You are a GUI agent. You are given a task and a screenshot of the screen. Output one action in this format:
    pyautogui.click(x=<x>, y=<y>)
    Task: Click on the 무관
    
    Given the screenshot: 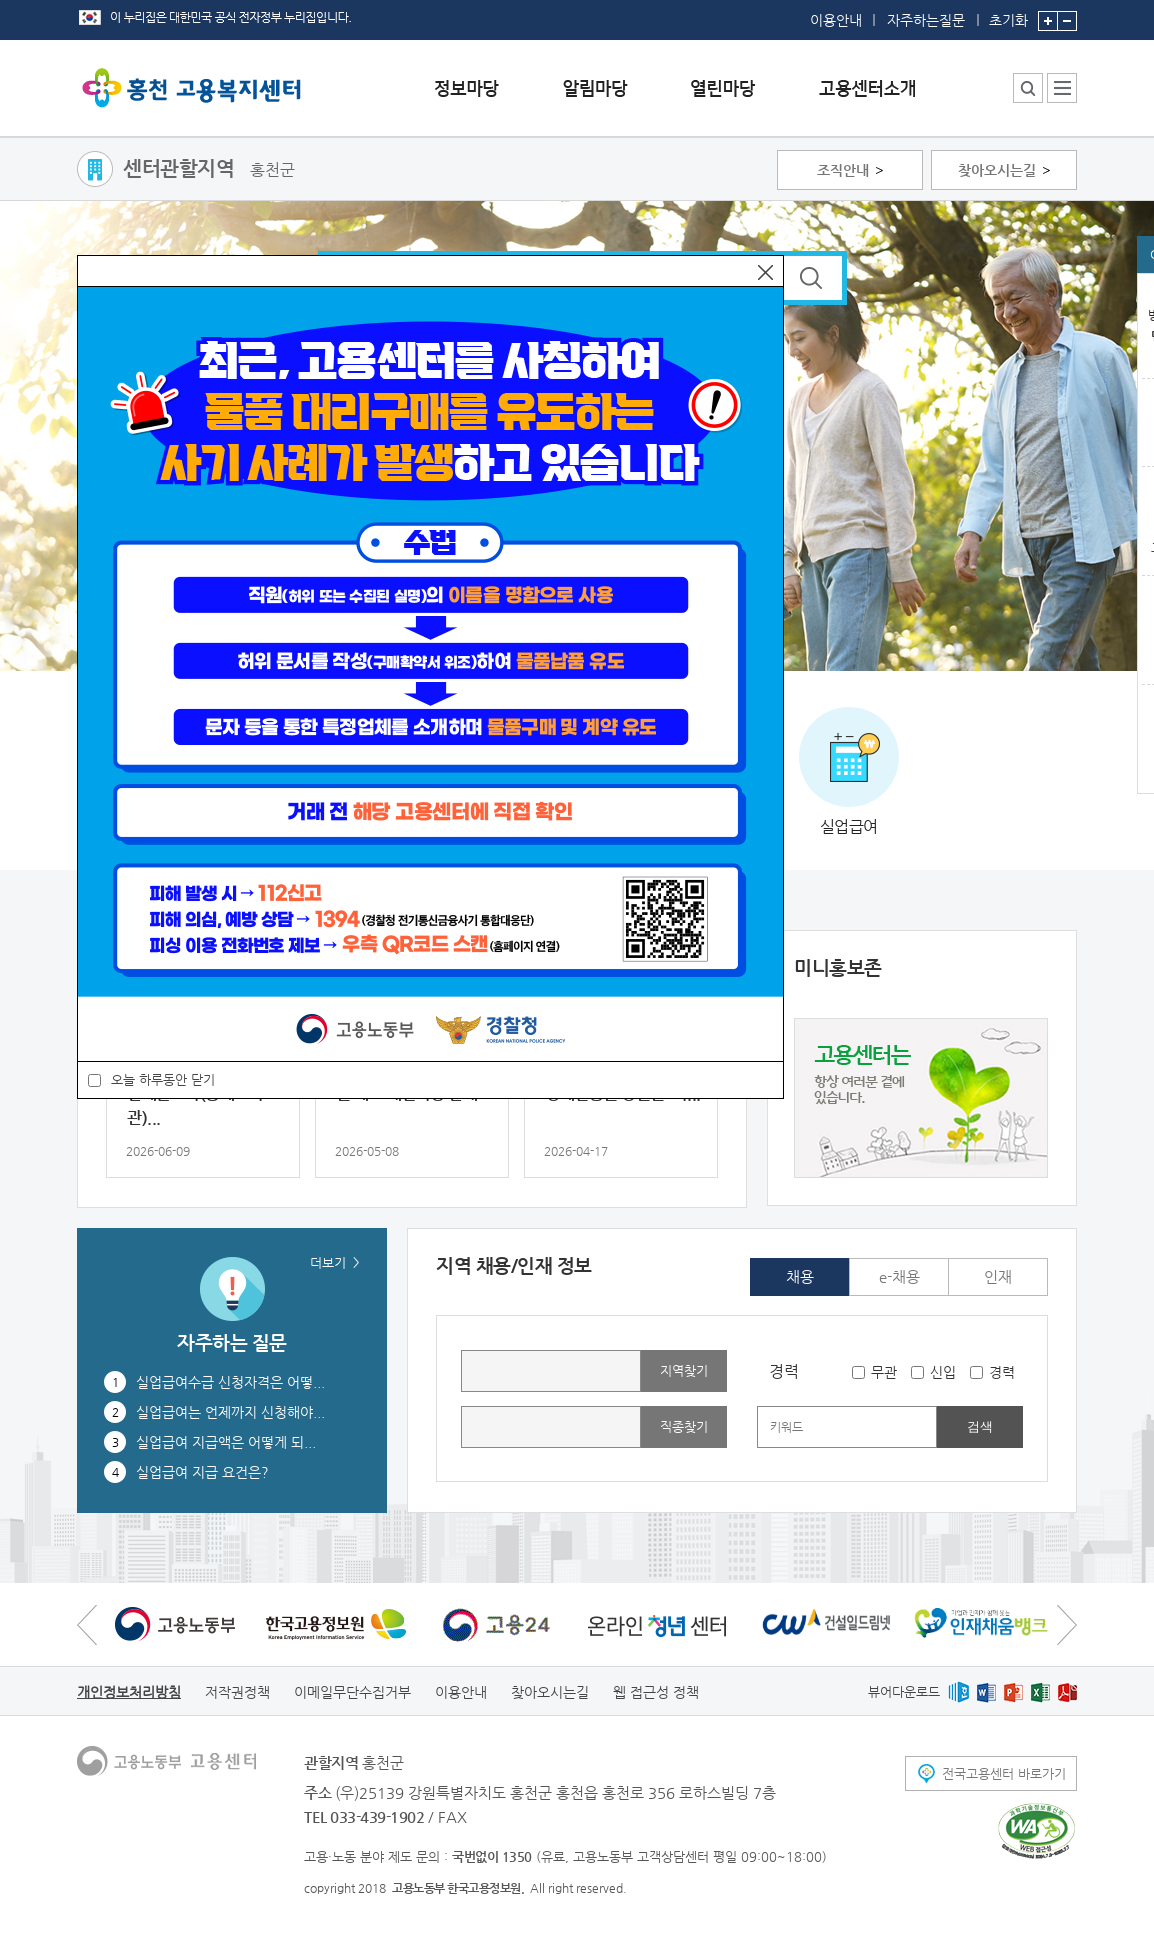 What is the action you would take?
    pyautogui.click(x=884, y=1372)
    